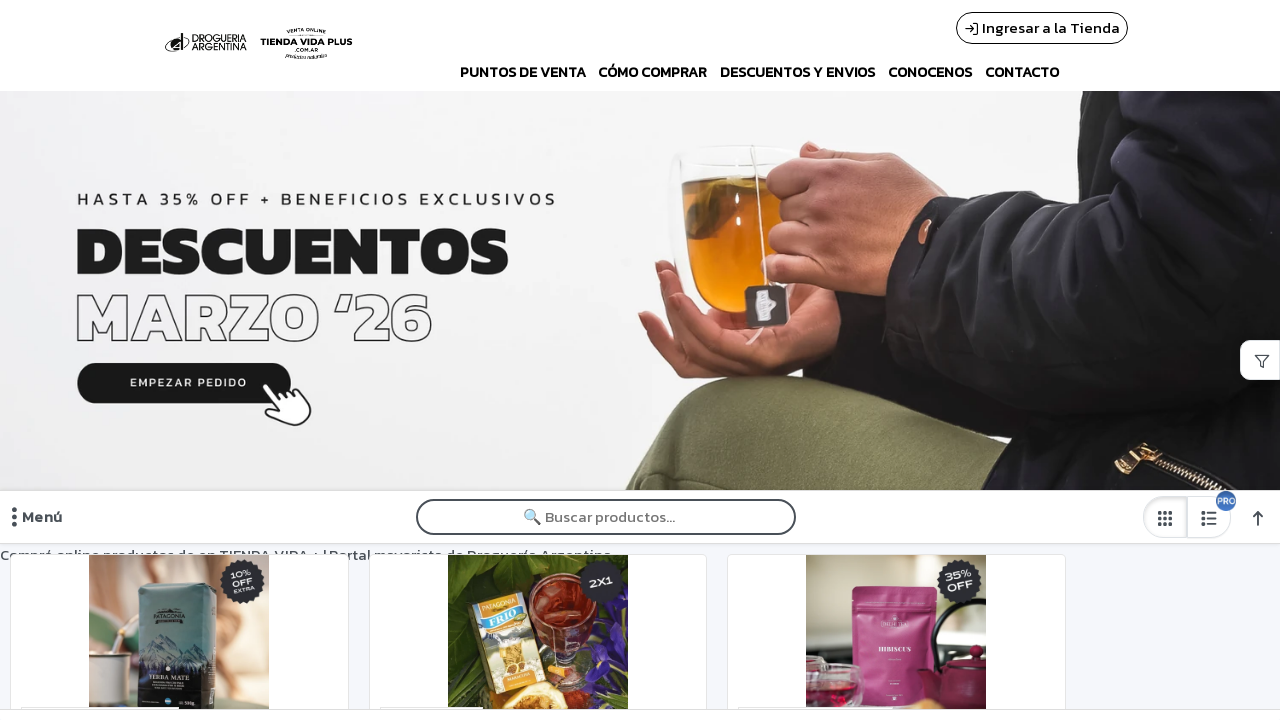 Image resolution: width=1280 pixels, height=720 pixels. I want to click on CONTACTO, so click(1022, 72).